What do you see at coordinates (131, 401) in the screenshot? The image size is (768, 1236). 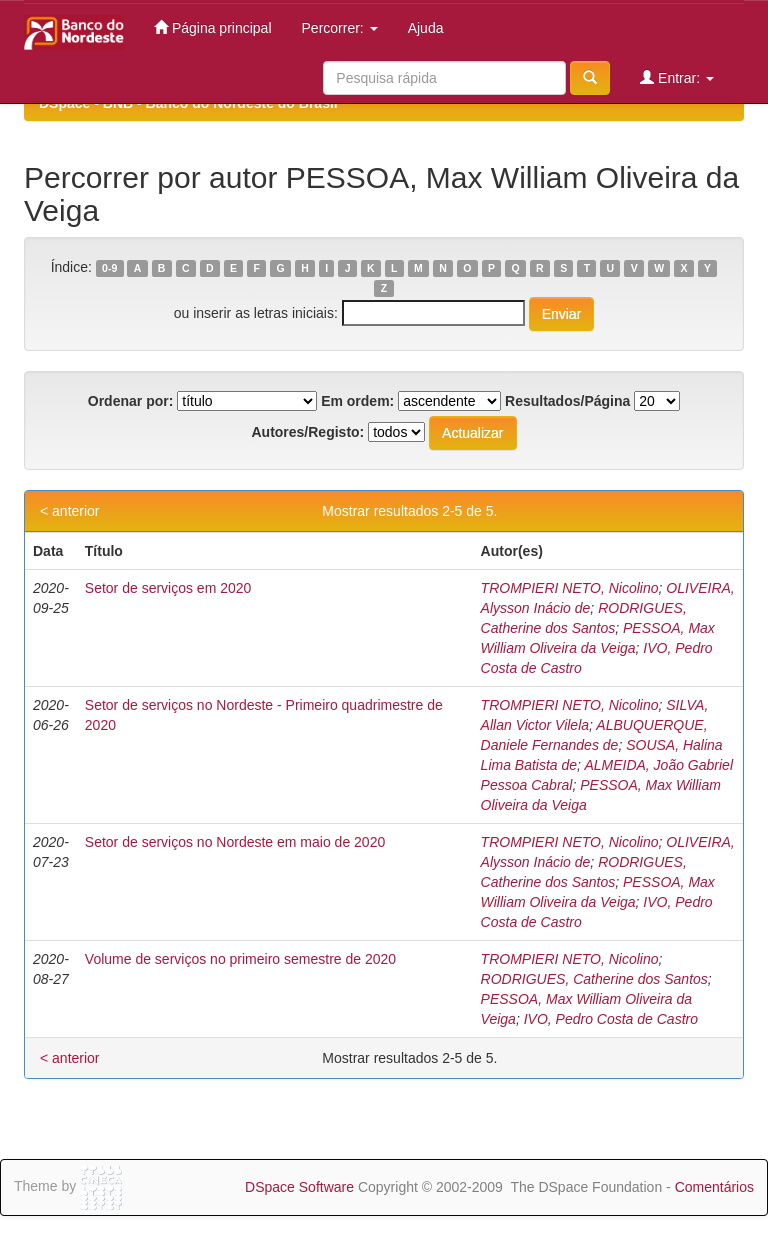 I see `Ordenar por:` at bounding box center [131, 401].